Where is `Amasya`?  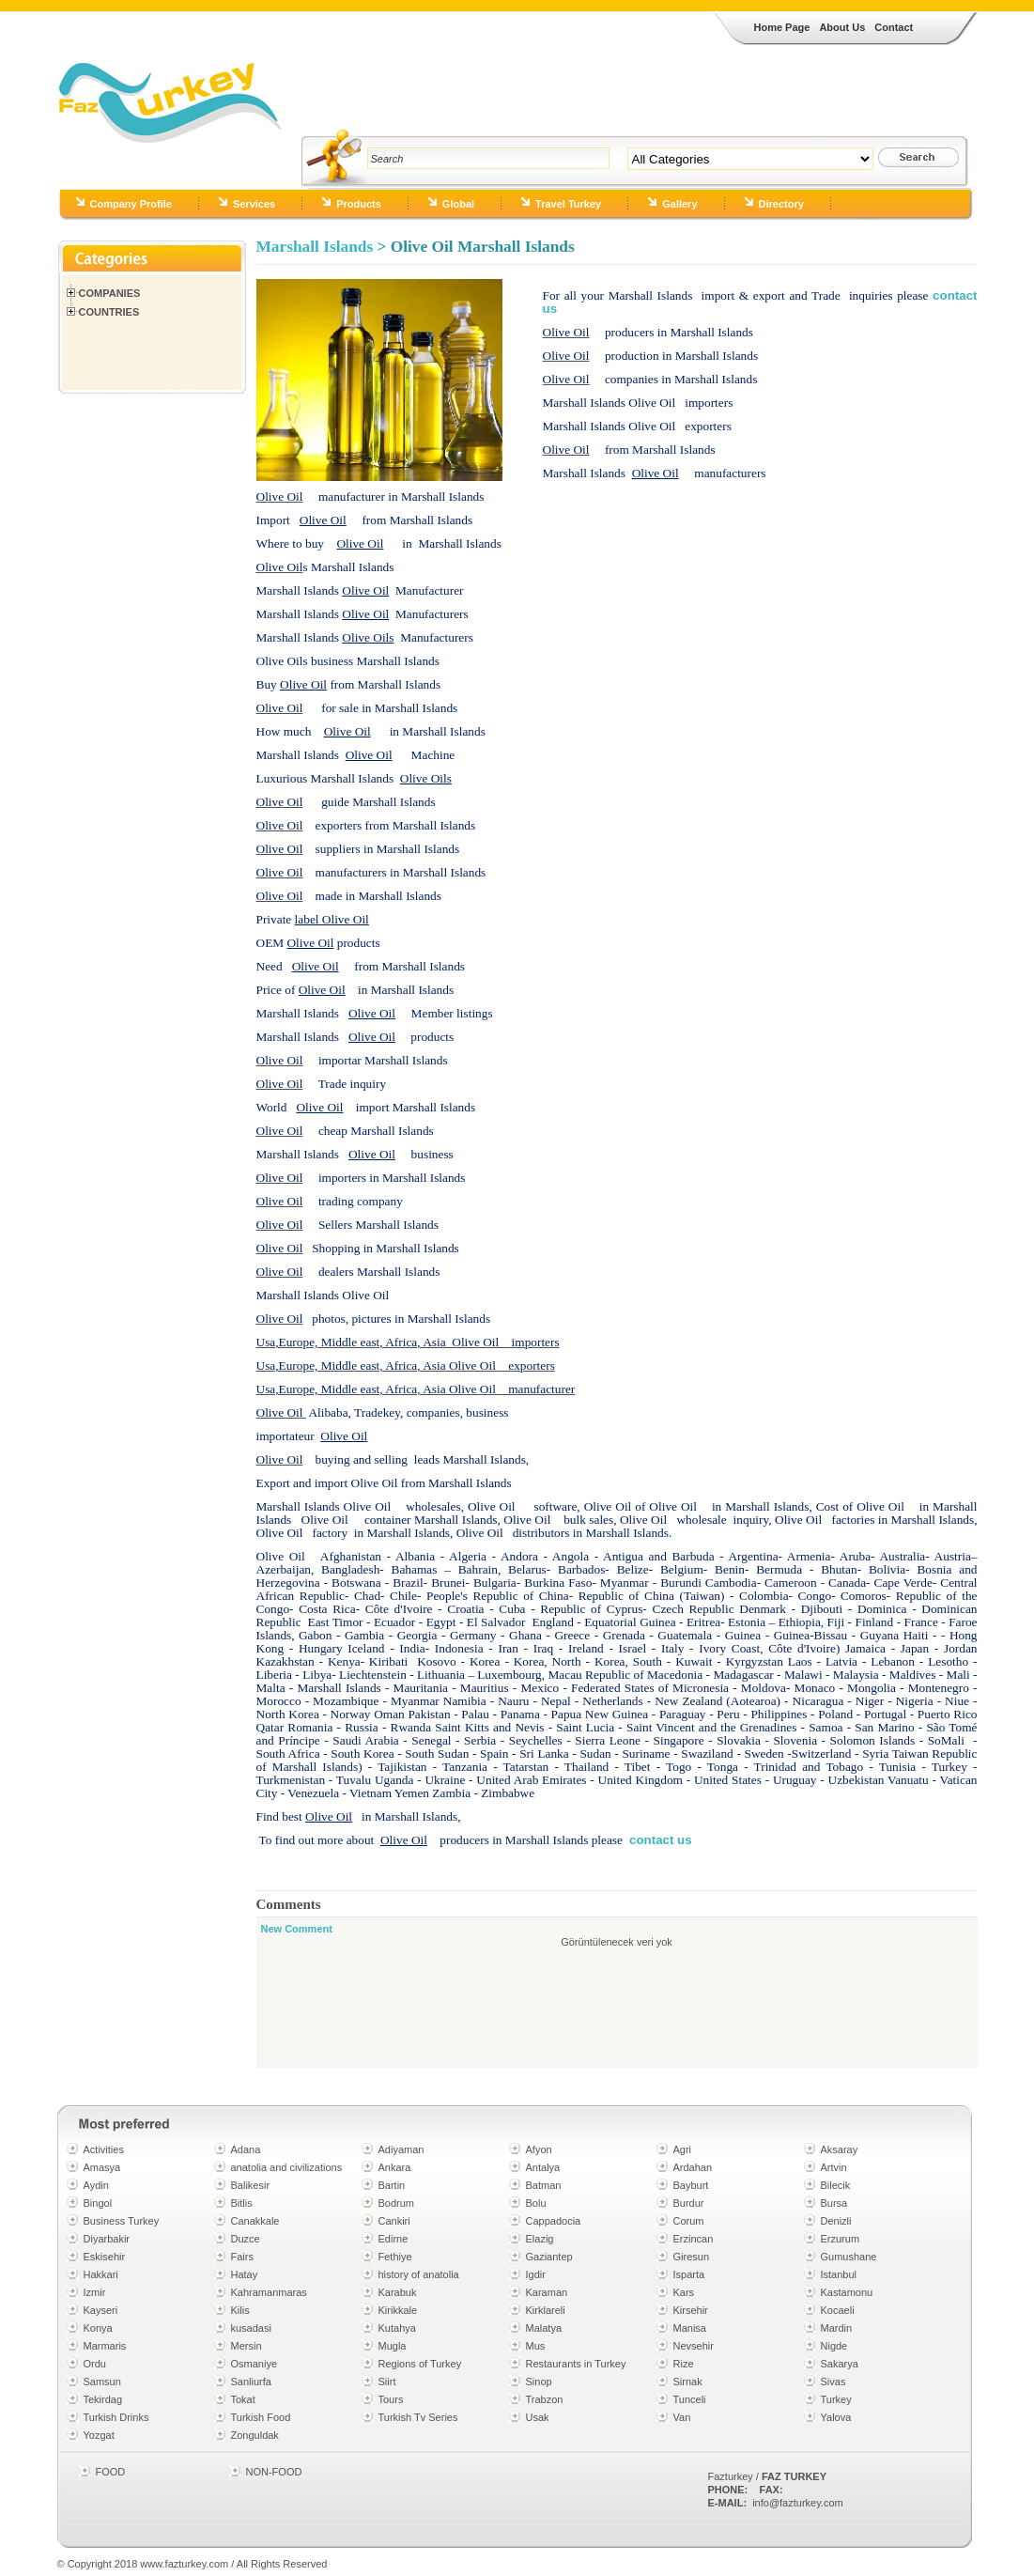
Amasya is located at coordinates (102, 2167).